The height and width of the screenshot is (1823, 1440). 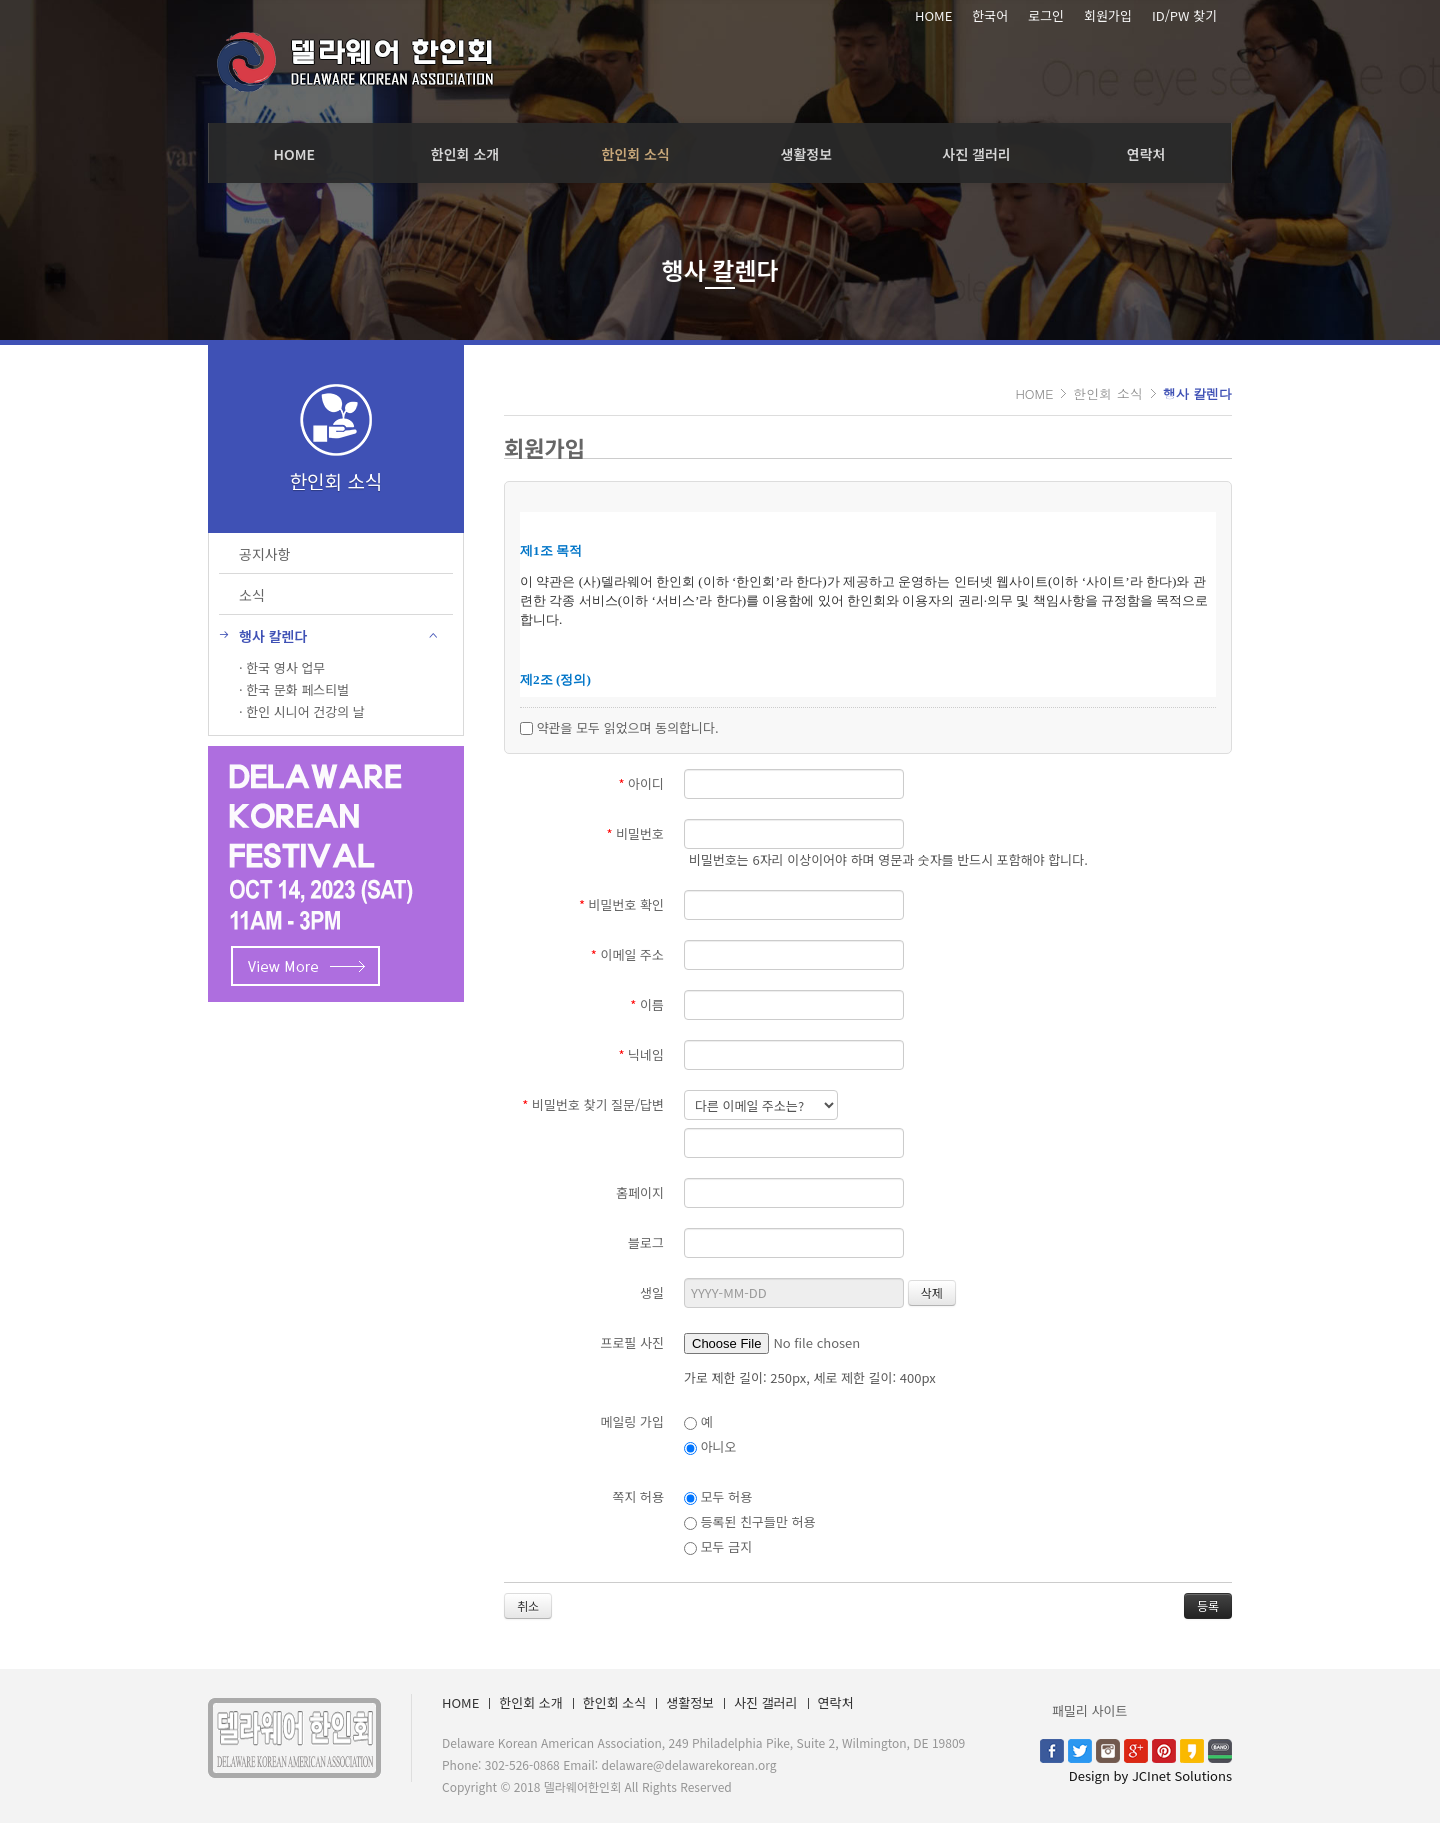 I want to click on 모두 허용, so click(x=718, y=1496).